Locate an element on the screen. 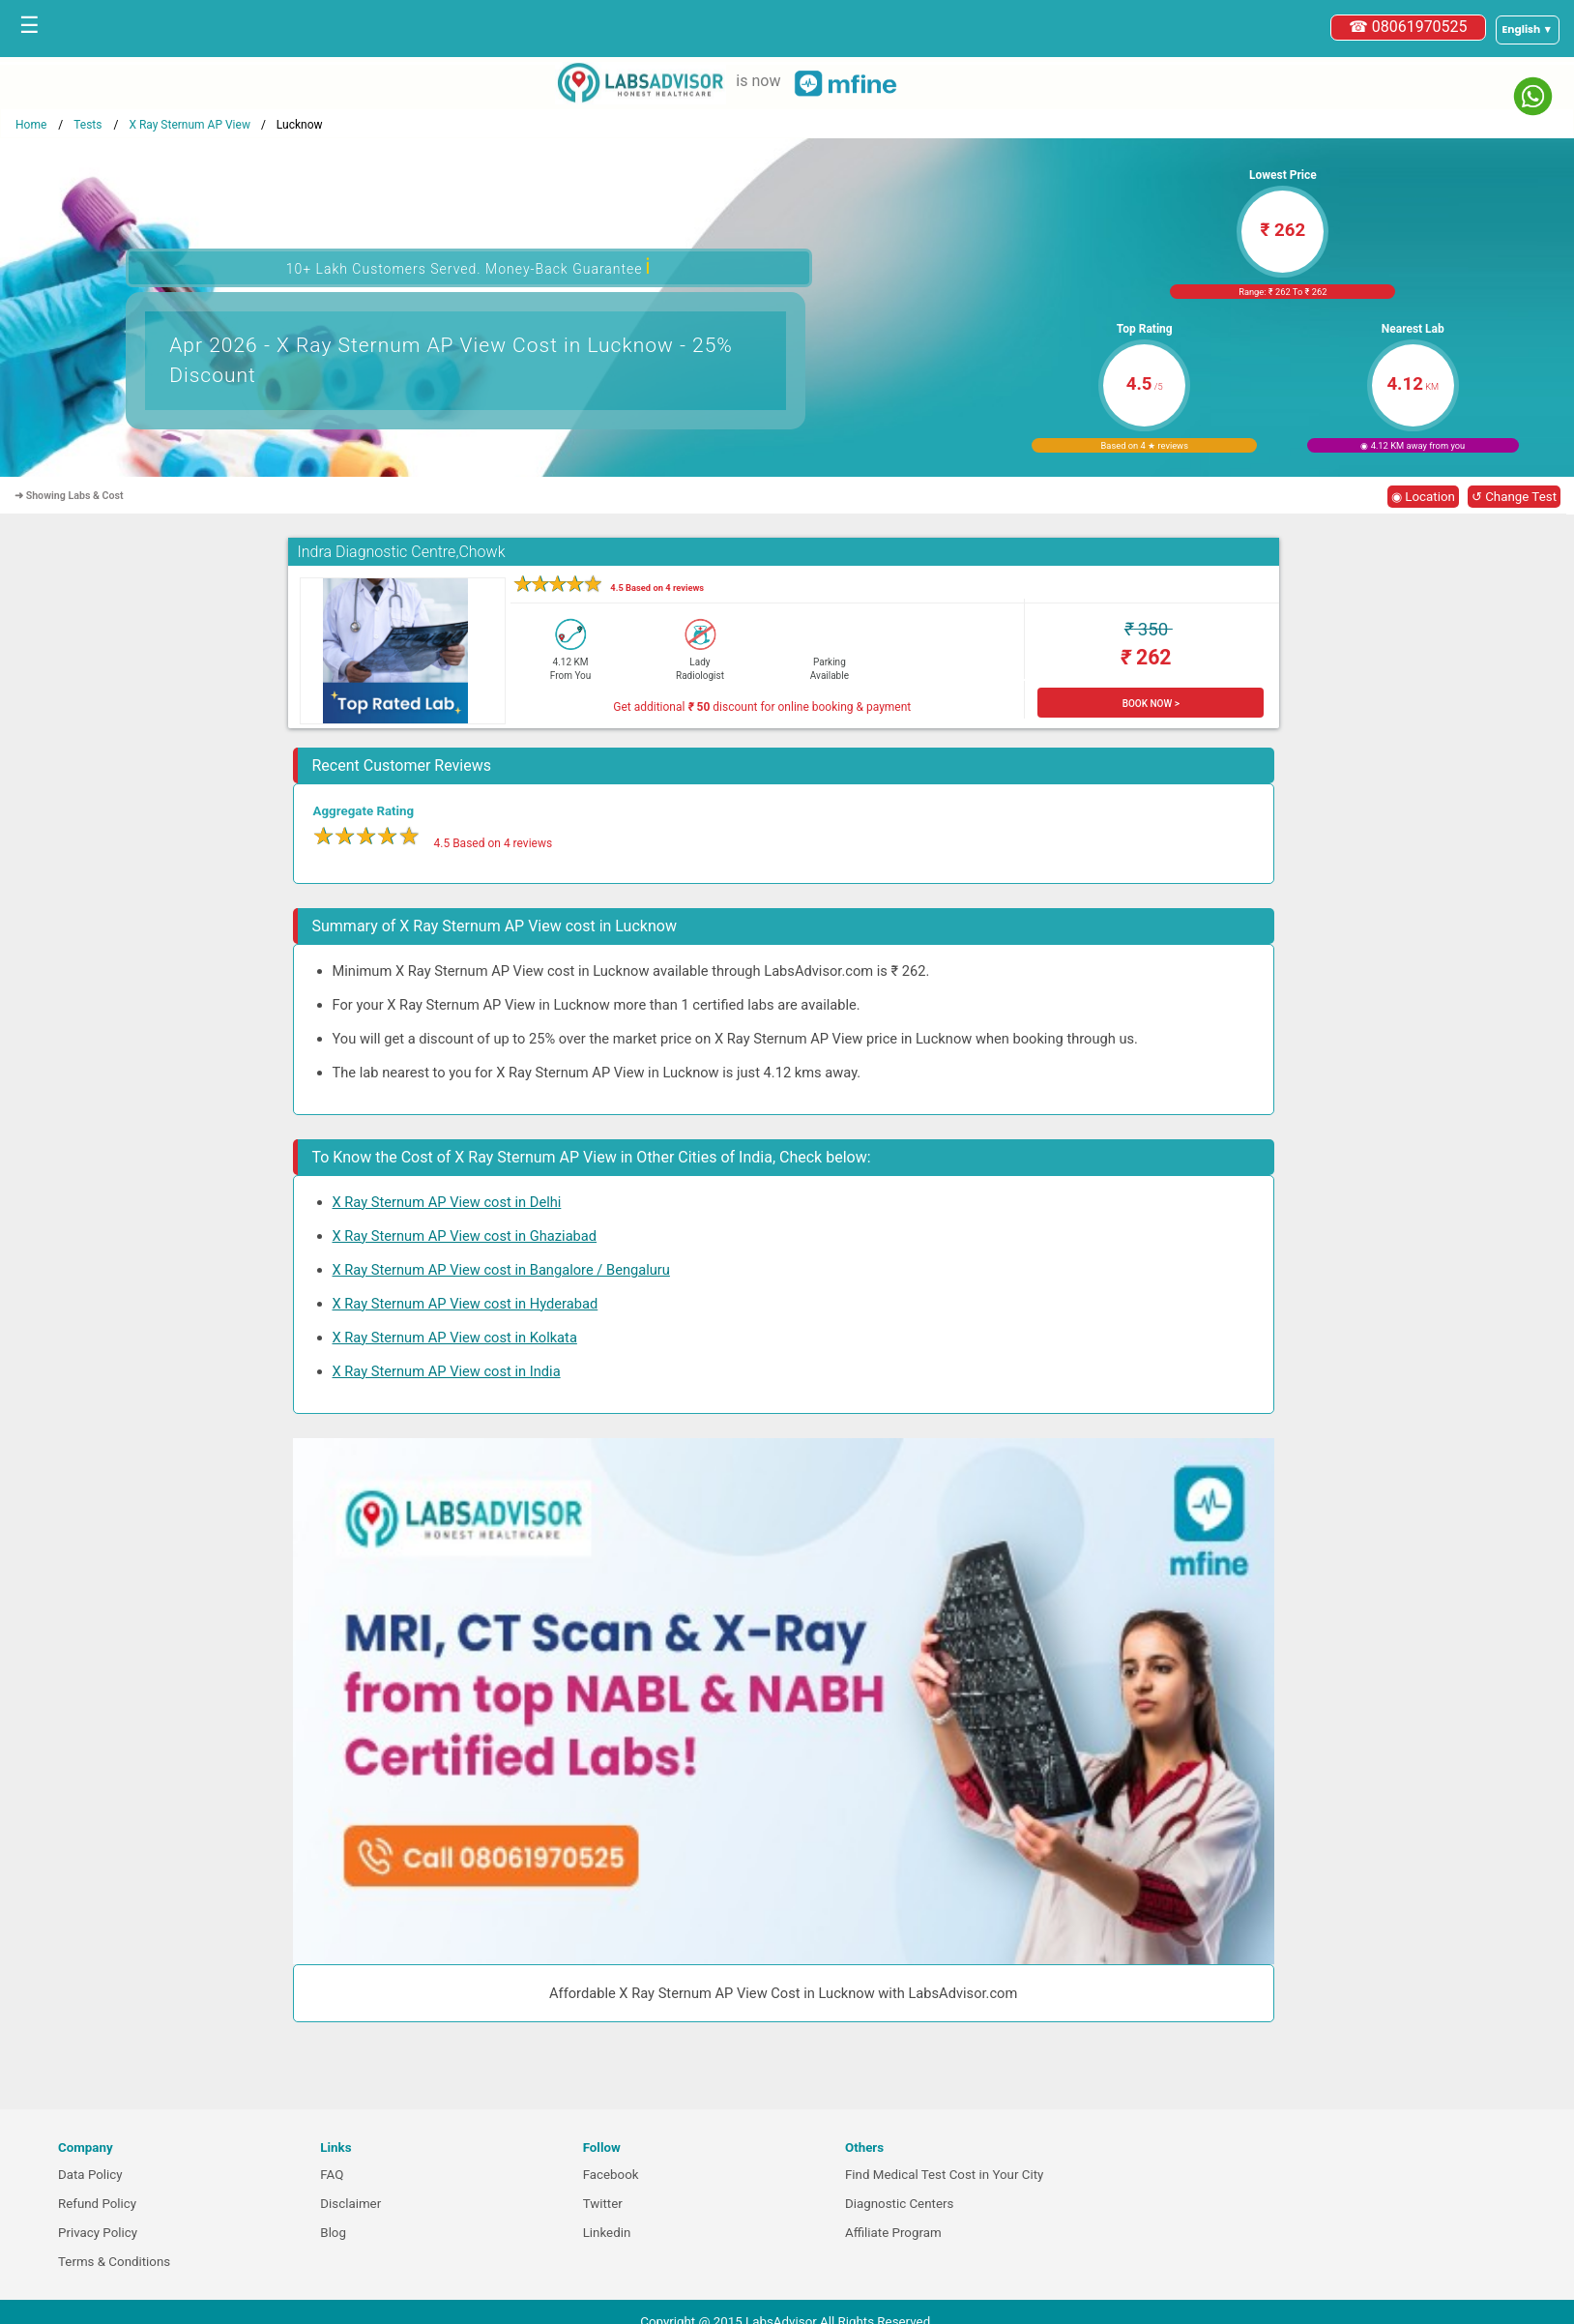 The width and height of the screenshot is (1574, 2324). Tests is located at coordinates (87, 125).